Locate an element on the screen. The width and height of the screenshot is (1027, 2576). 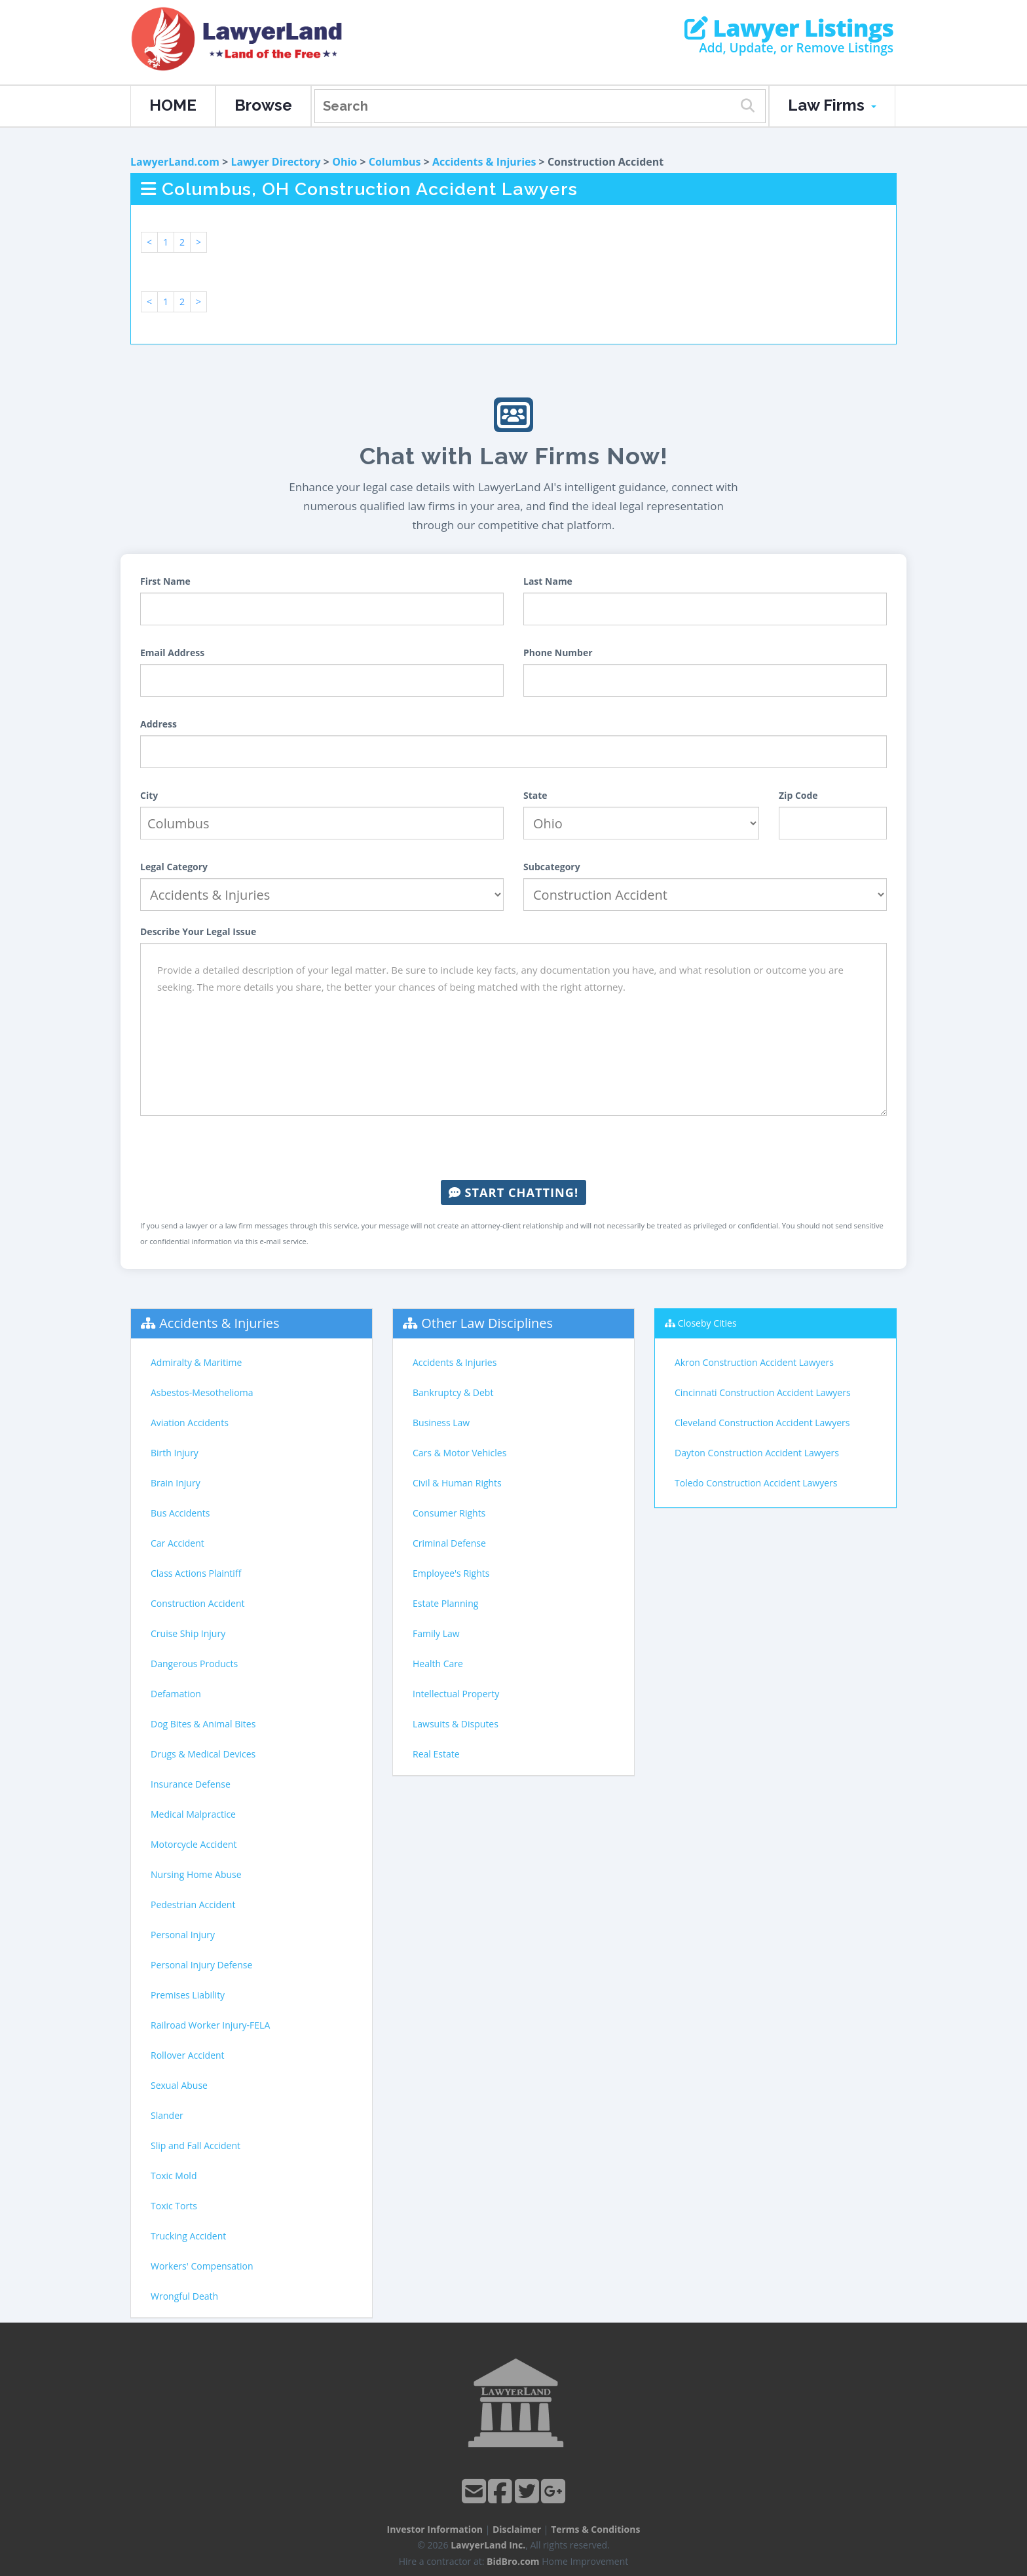
Cruise Ship Injury is located at coordinates (188, 1633).